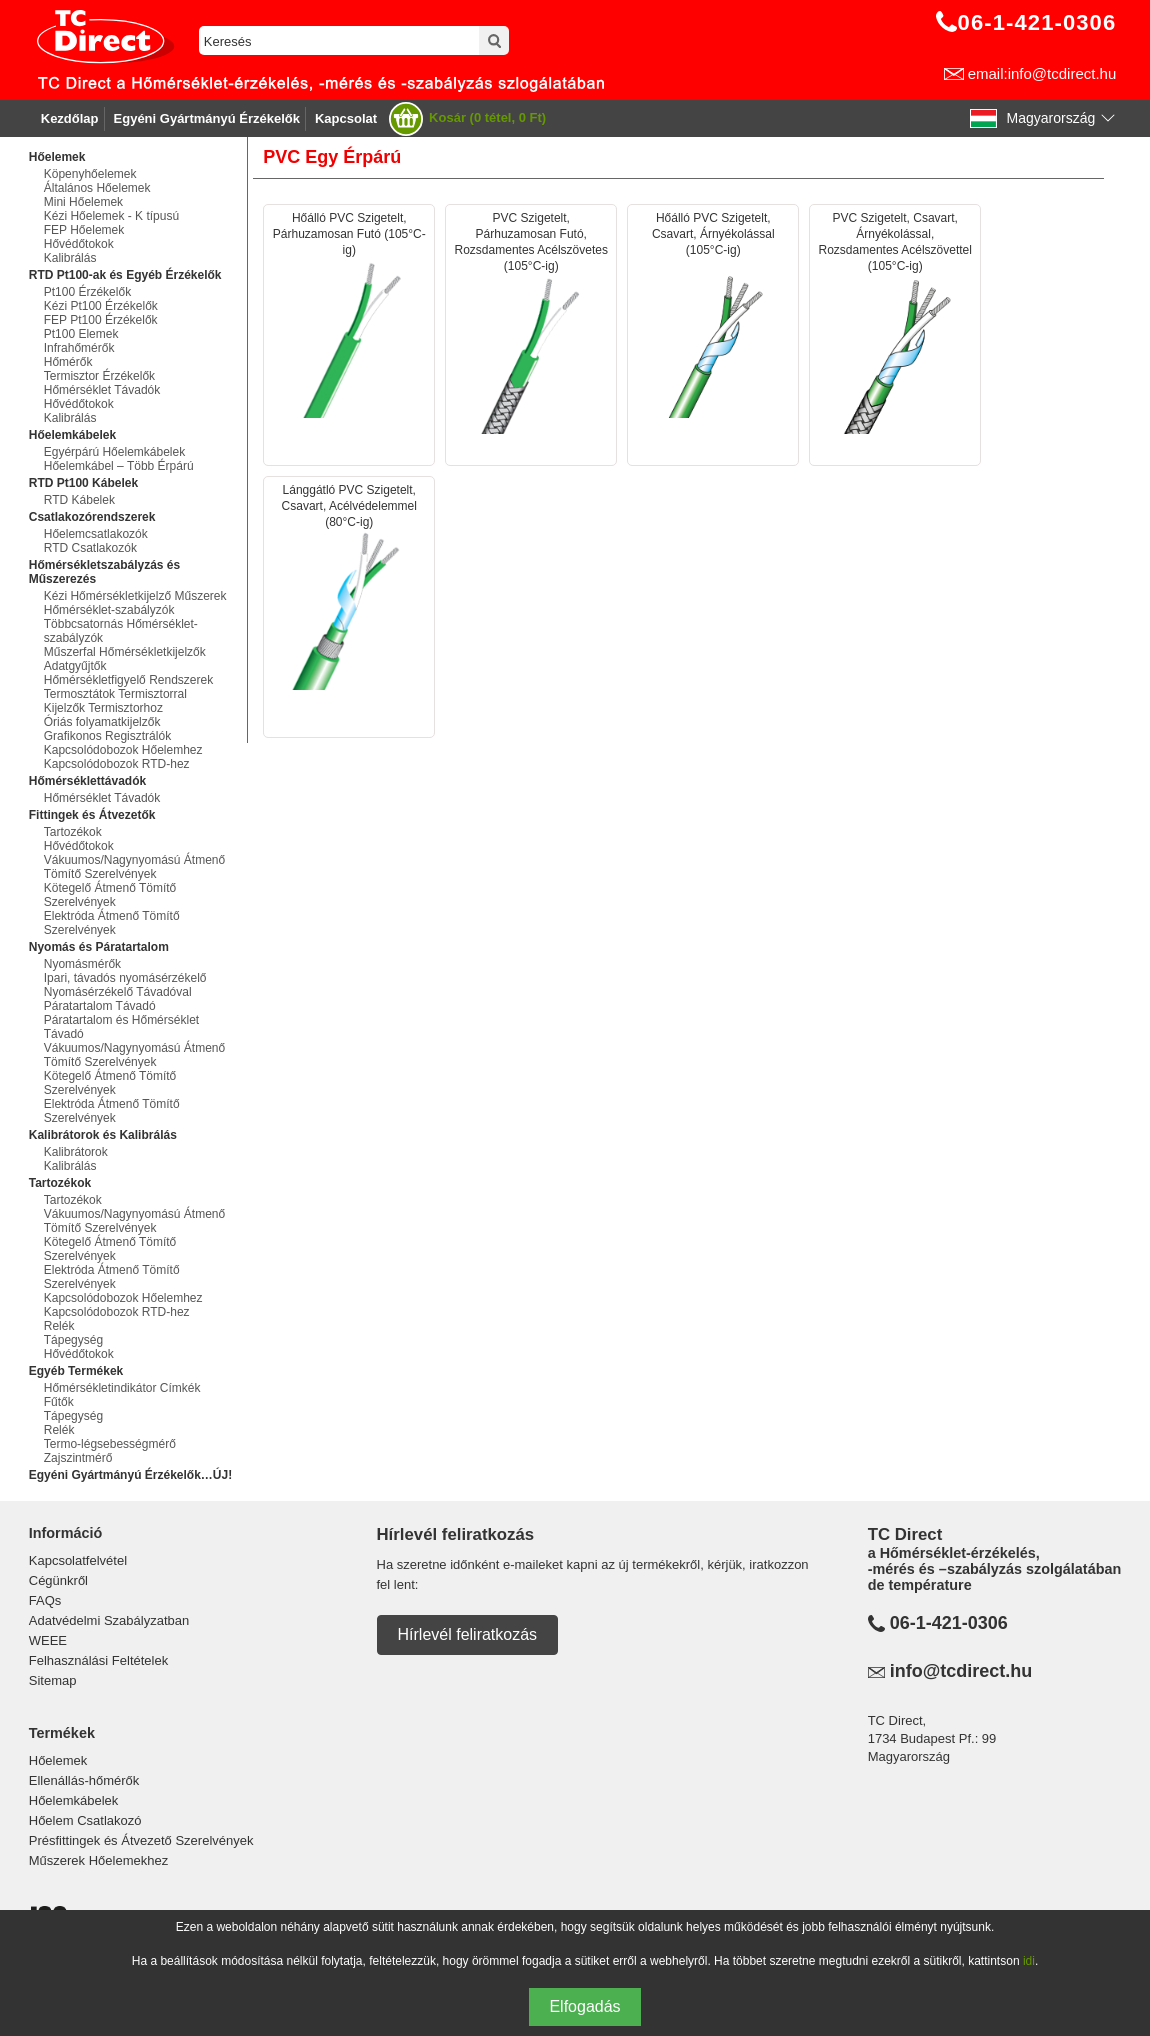 Image resolution: width=1150 pixels, height=2036 pixels. What do you see at coordinates (110, 1444) in the screenshot?
I see `Termo-légsebességmérő` at bounding box center [110, 1444].